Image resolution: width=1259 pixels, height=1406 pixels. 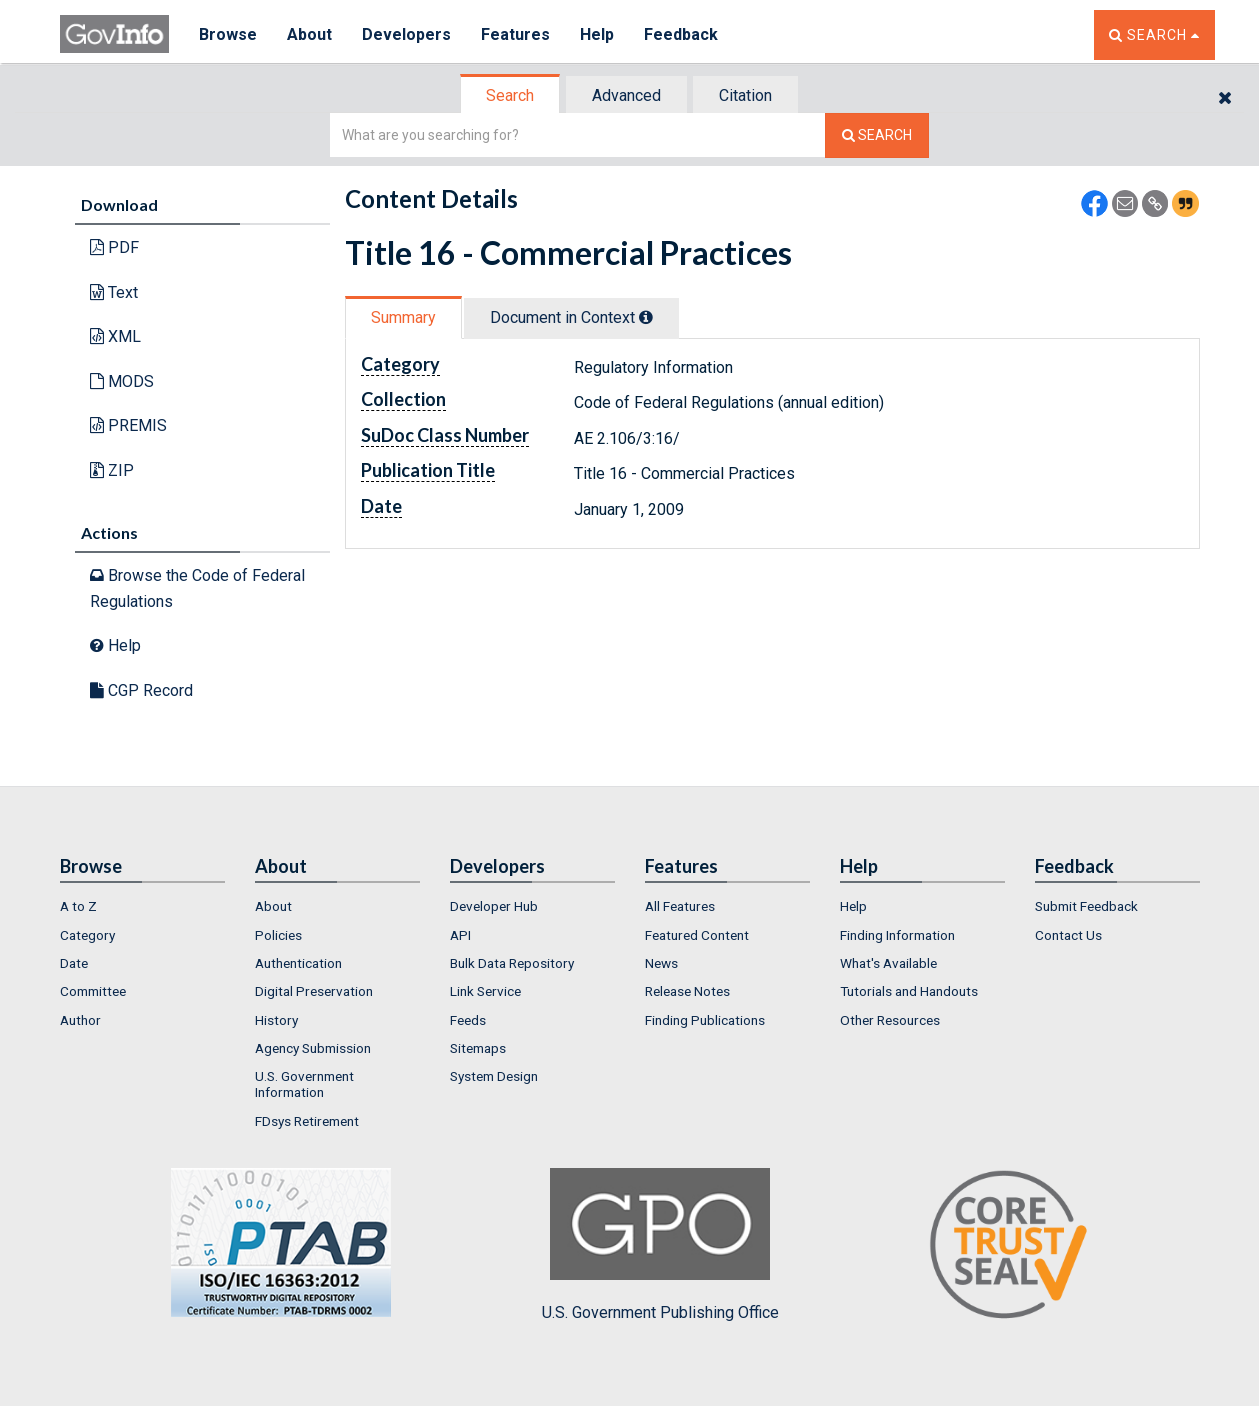 What do you see at coordinates (80, 1020) in the screenshot?
I see `Author` at bounding box center [80, 1020].